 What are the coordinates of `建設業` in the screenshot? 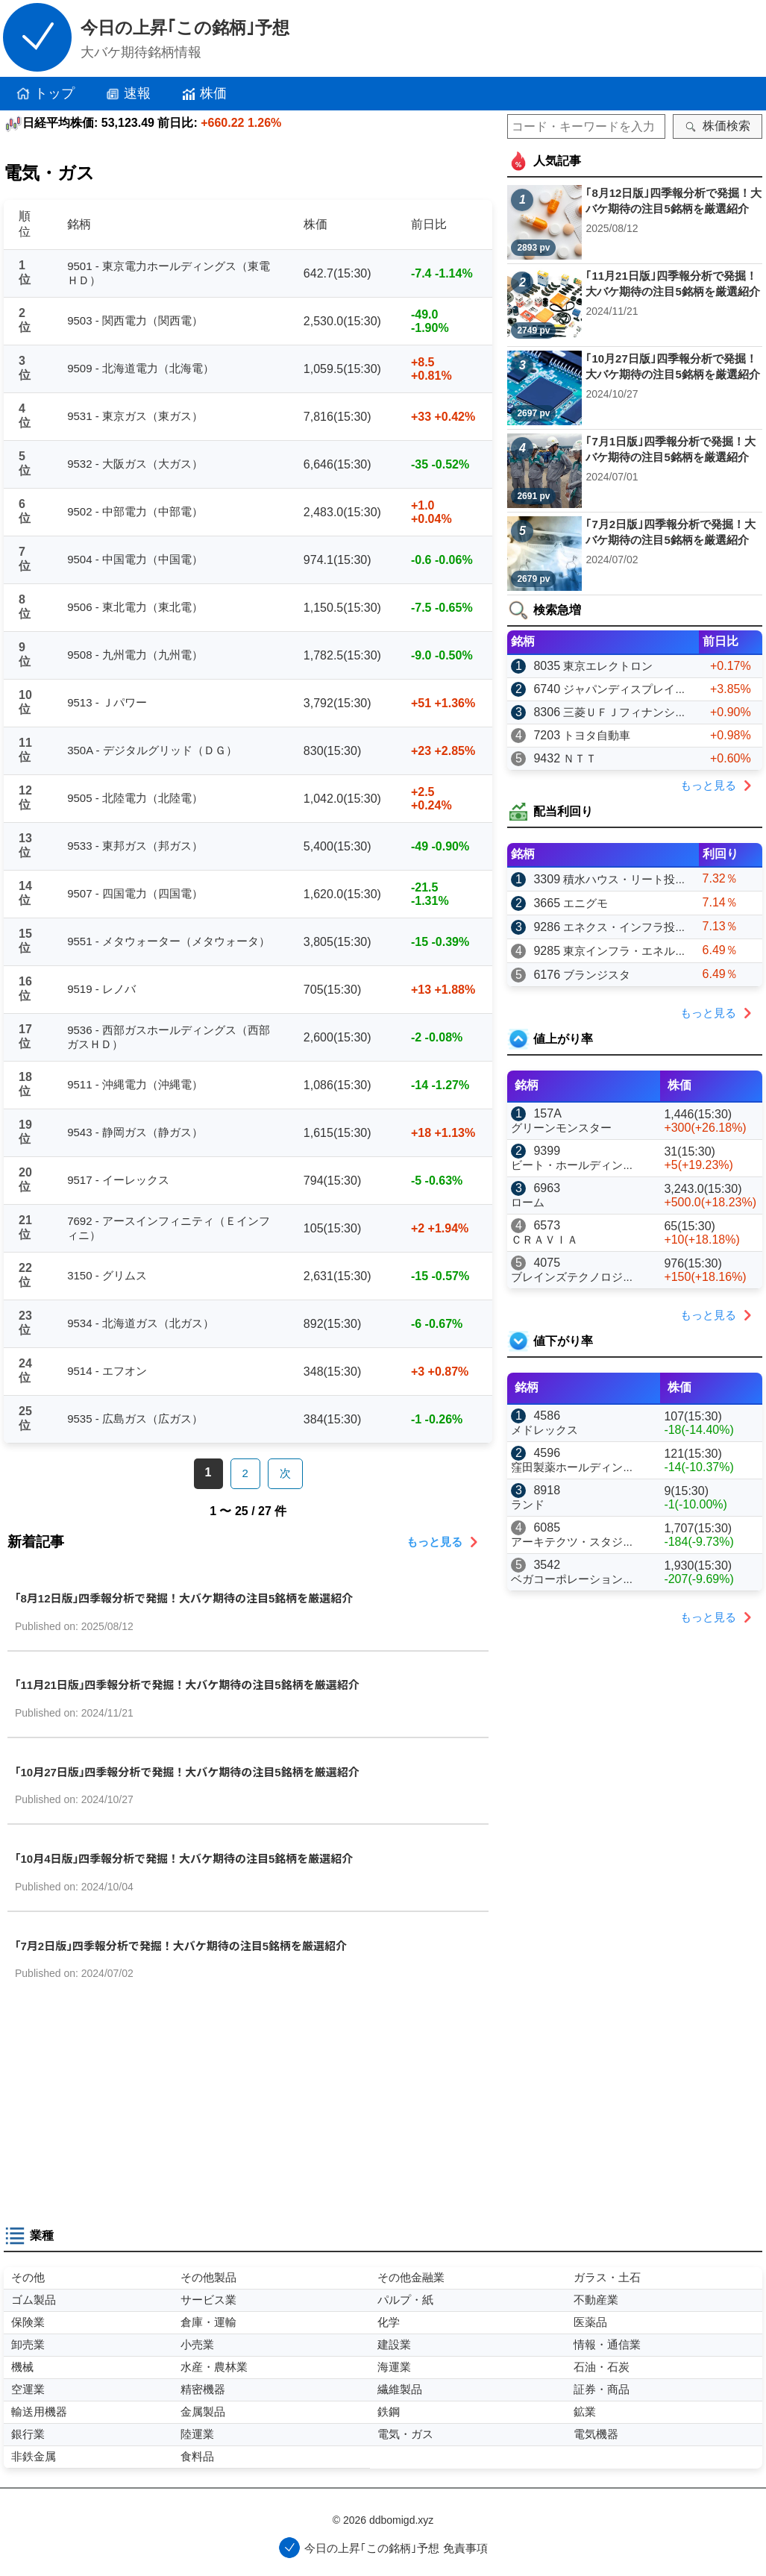 It's located at (394, 2344).